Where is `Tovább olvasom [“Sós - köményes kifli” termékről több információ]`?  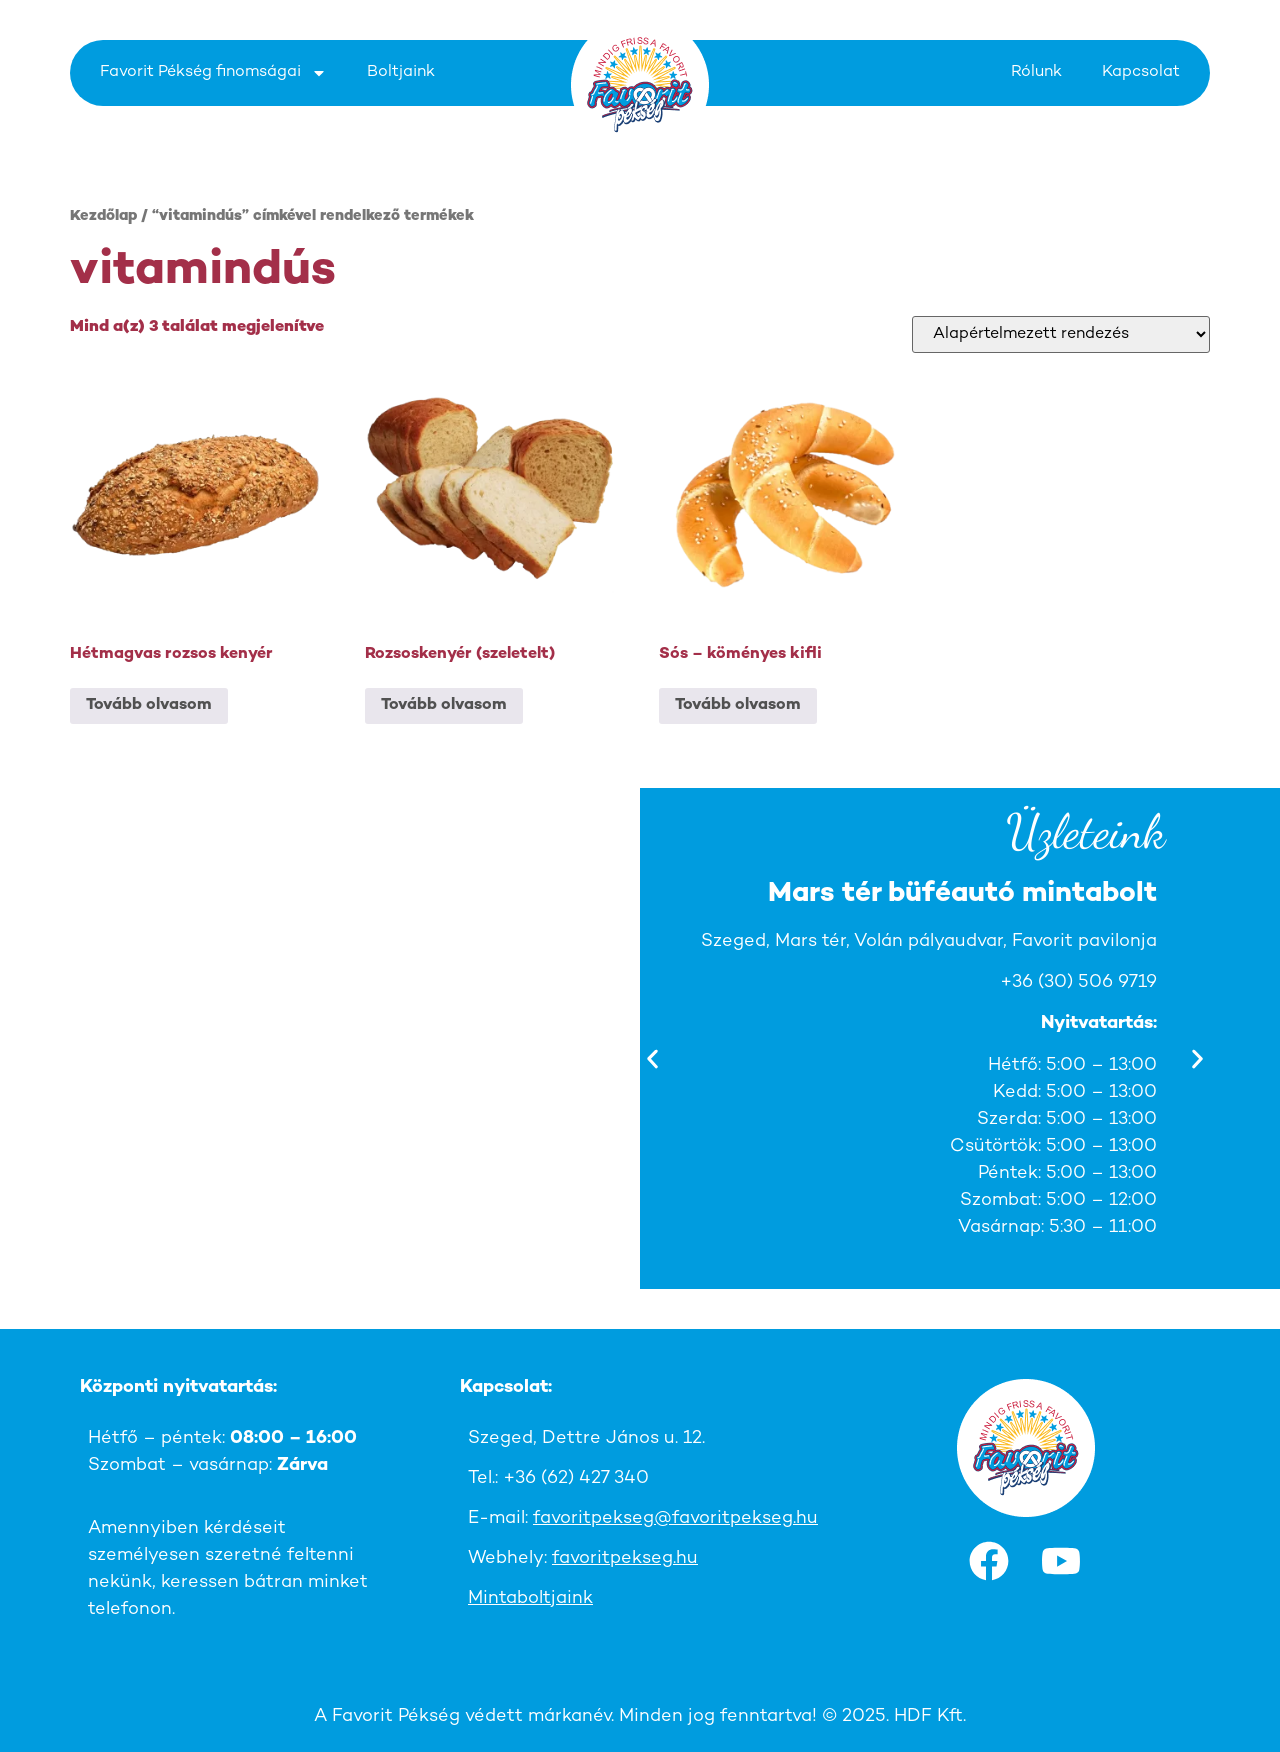 Tovább olvasom [“Sós - köményes kifli” termékről több információ] is located at coordinates (738, 705).